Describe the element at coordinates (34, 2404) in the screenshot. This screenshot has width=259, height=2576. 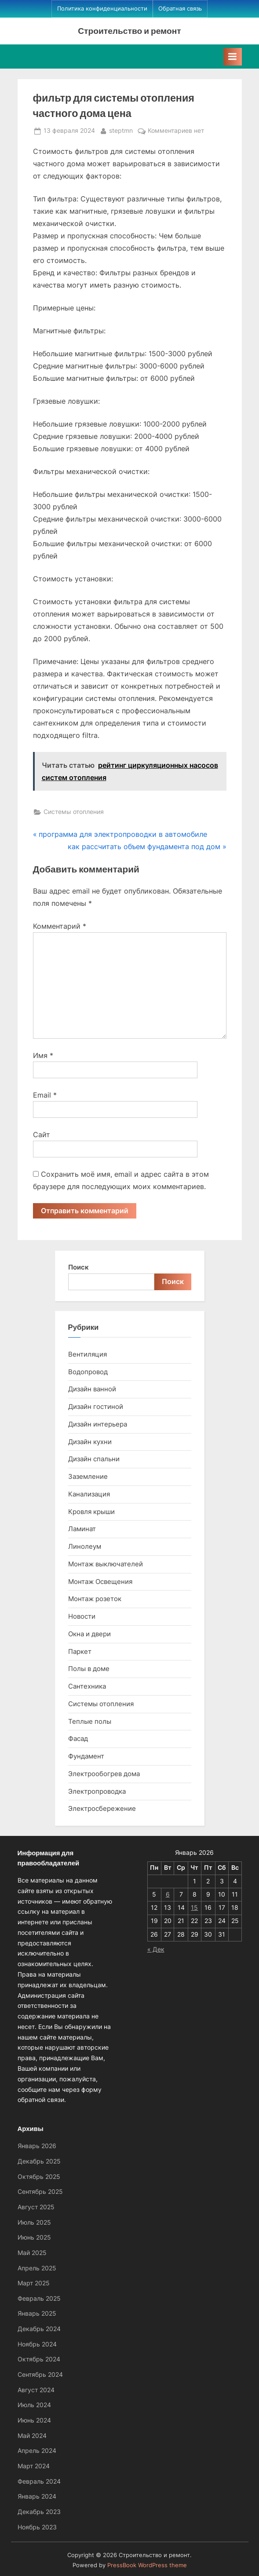
I see `Июль 2024` at that location.